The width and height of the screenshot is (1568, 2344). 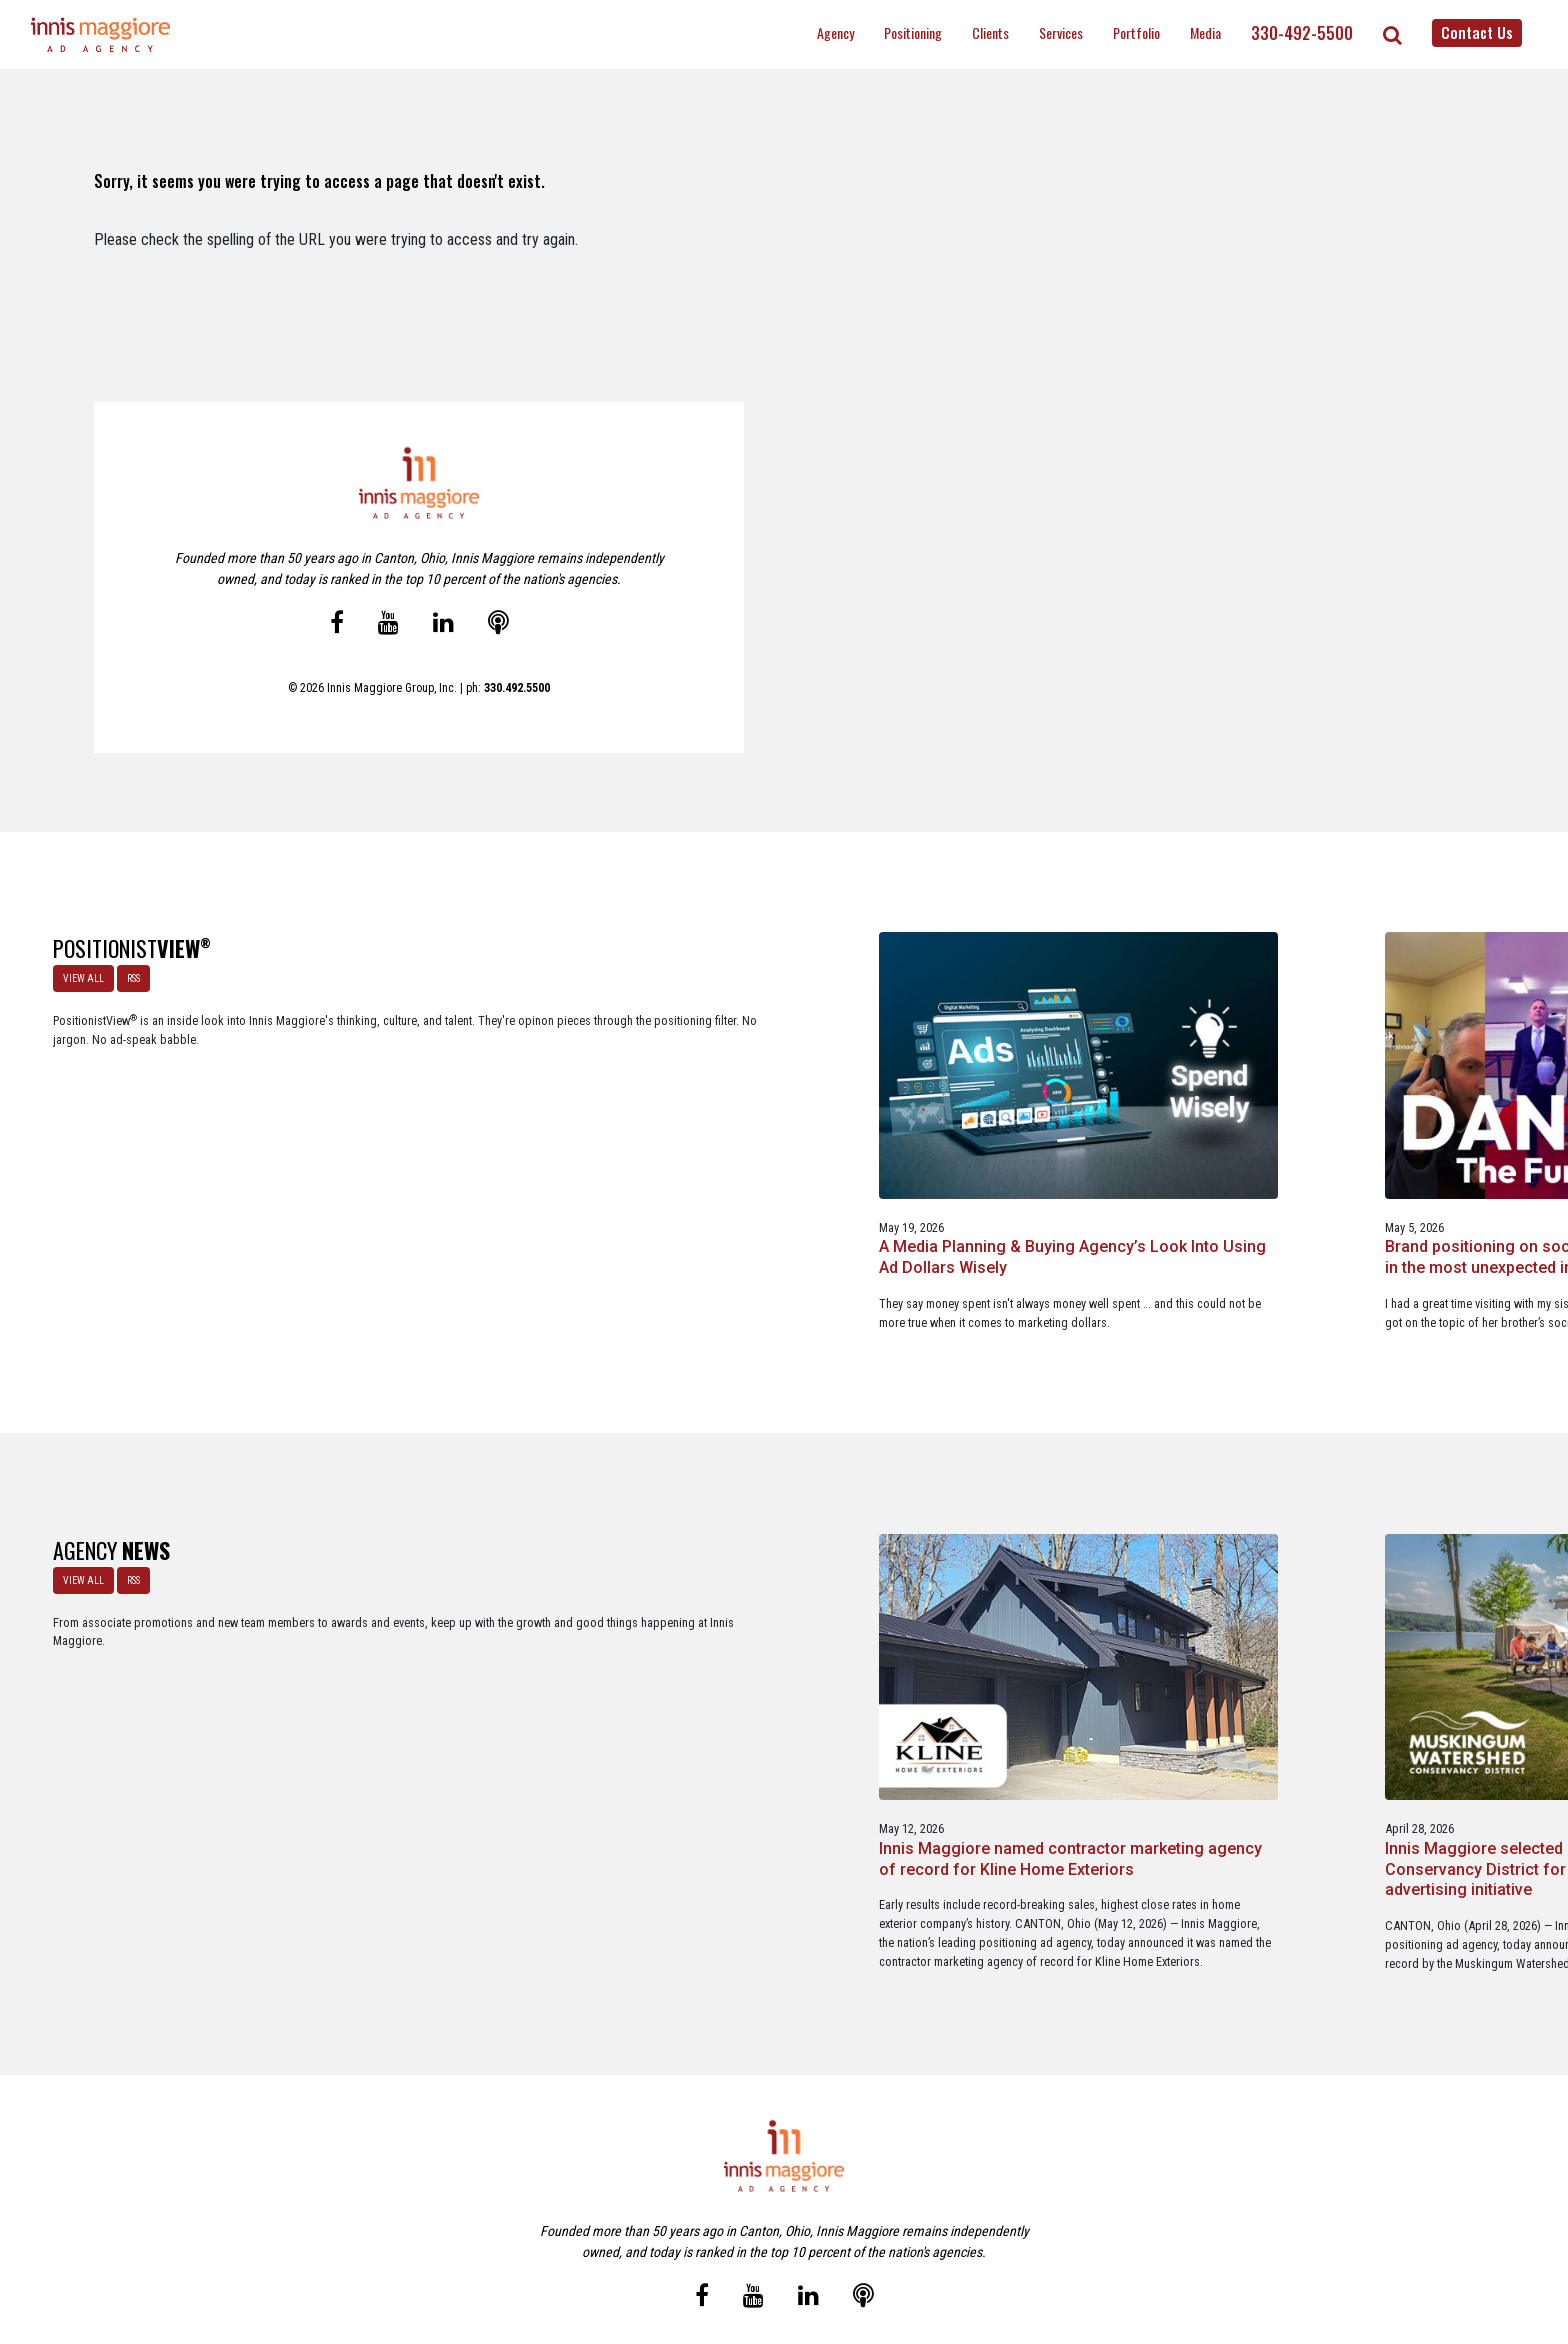 What do you see at coordinates (1088, 1678) in the screenshot?
I see `Innis Maggiore awards marketing scholarships to two Kent State University at Stark students` at bounding box center [1088, 1678].